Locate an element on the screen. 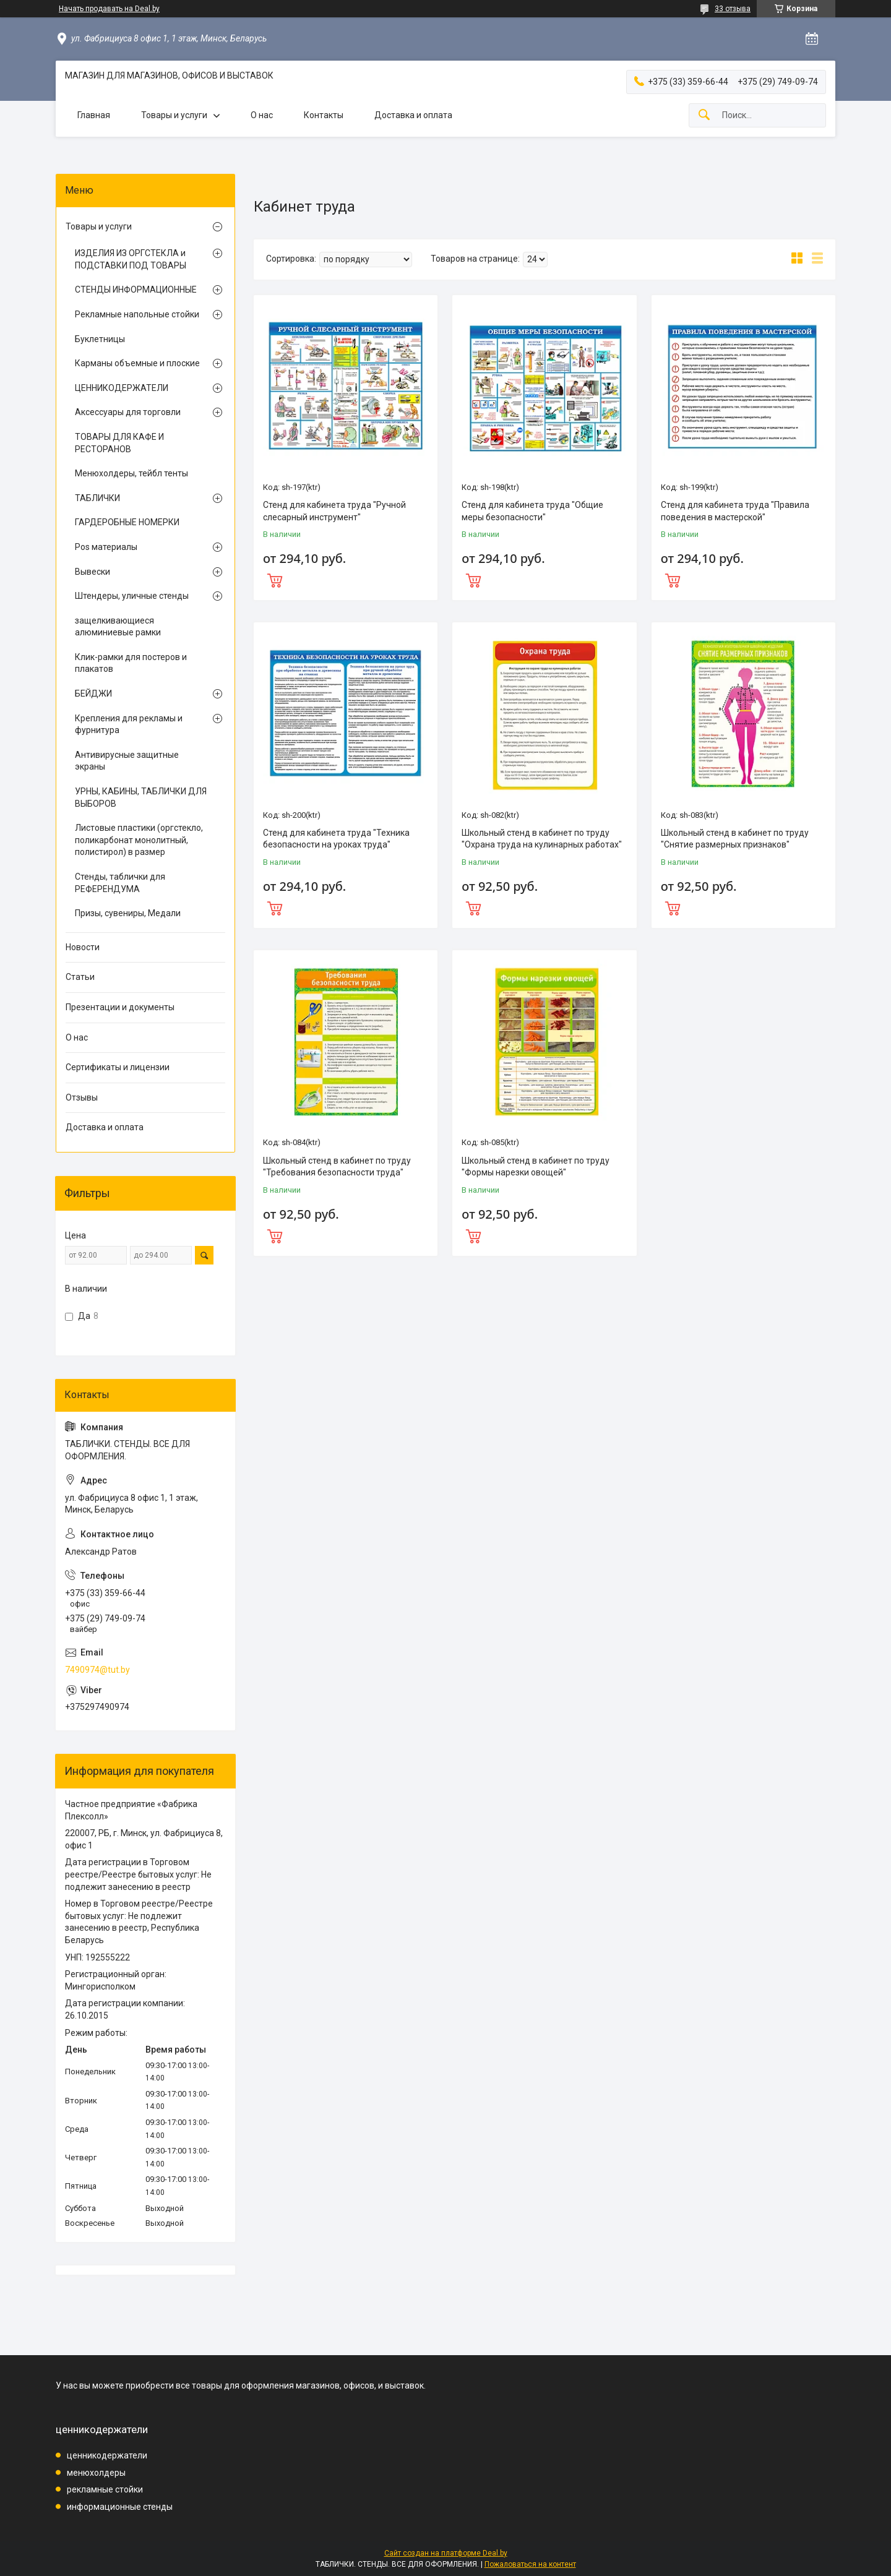  рекламные стойки is located at coordinates (105, 2489).